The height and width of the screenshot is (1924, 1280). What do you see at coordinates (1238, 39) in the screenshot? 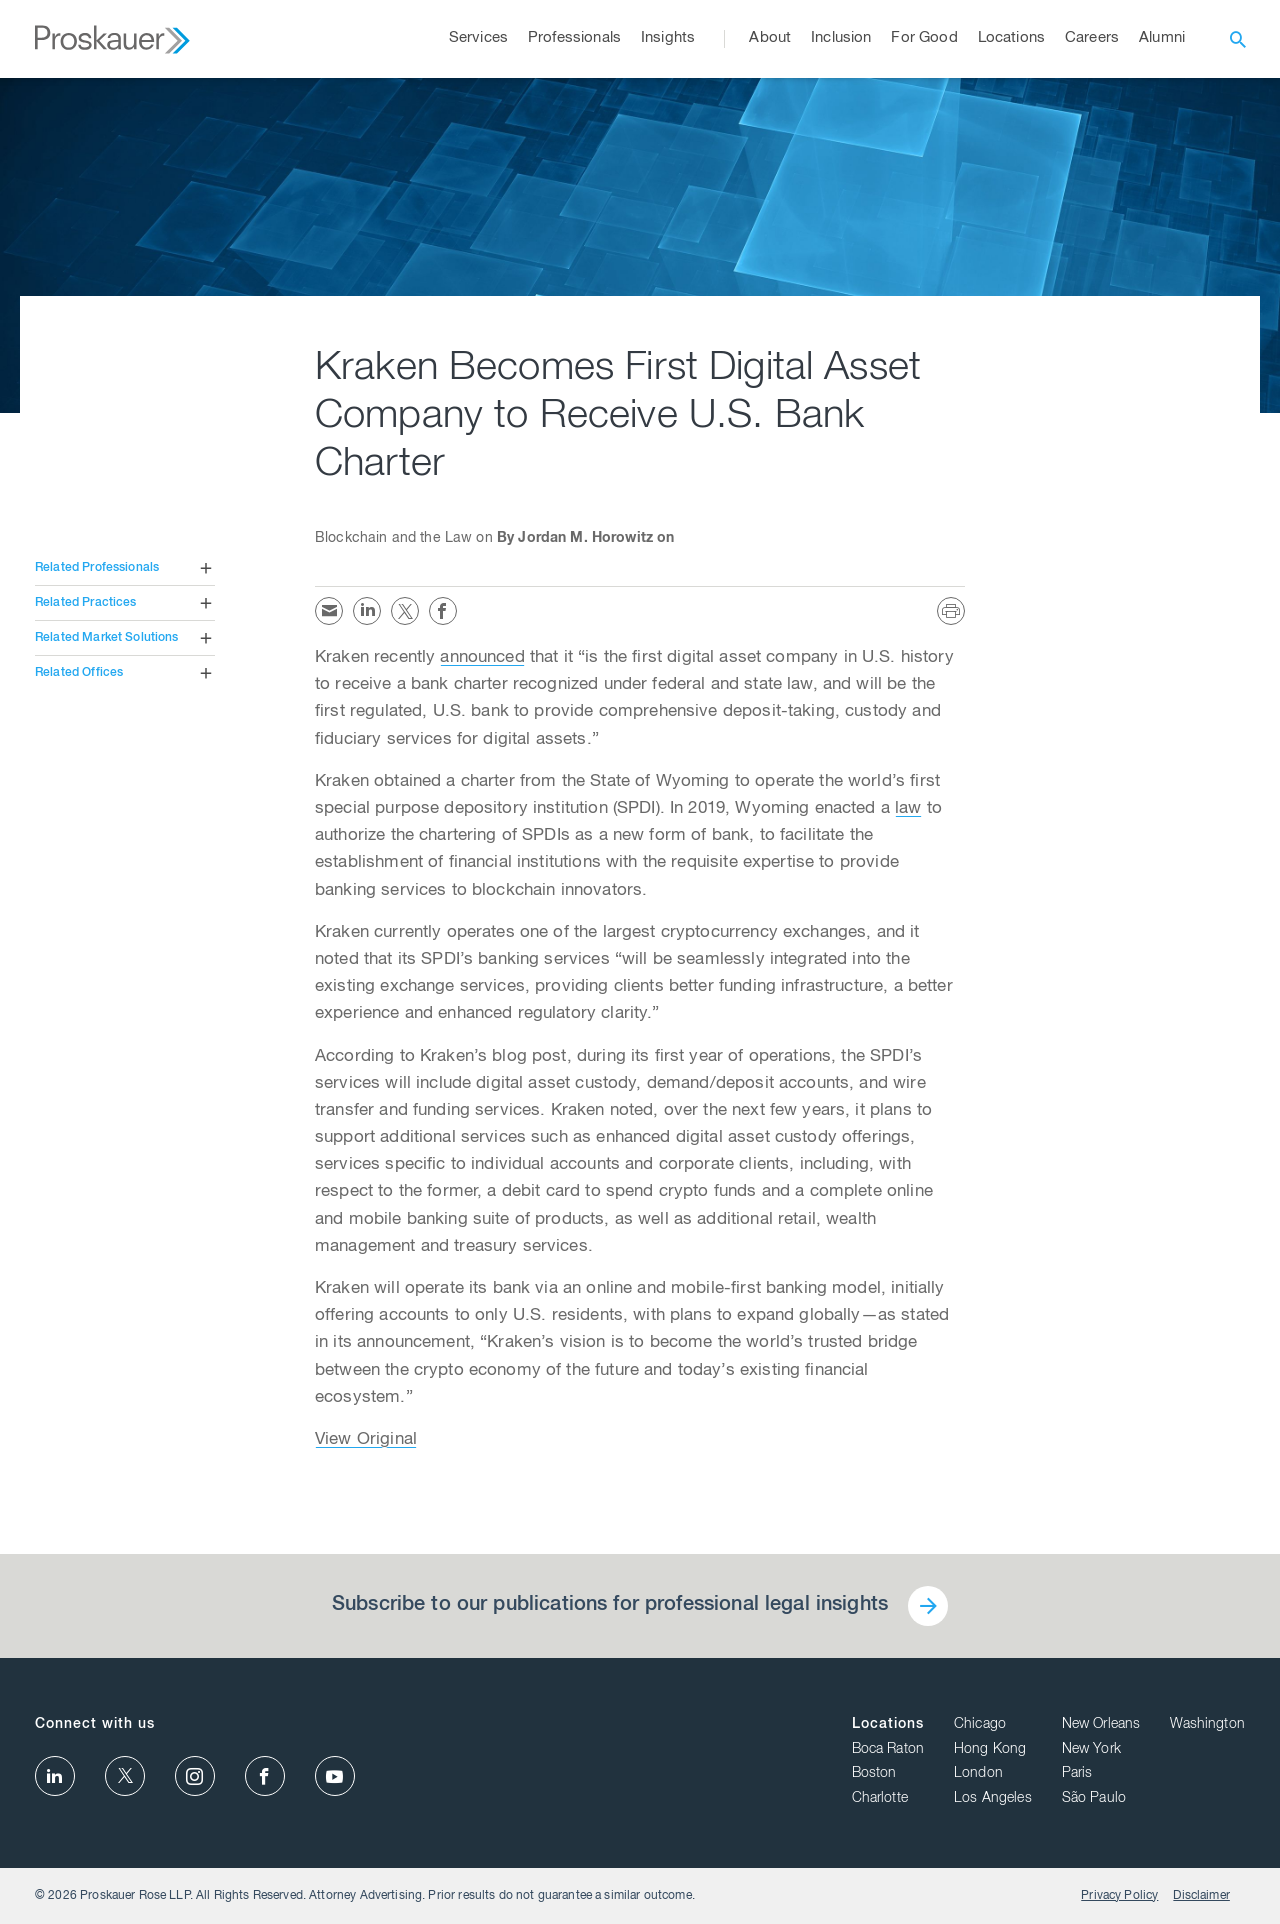
I see `[open search]` at bounding box center [1238, 39].